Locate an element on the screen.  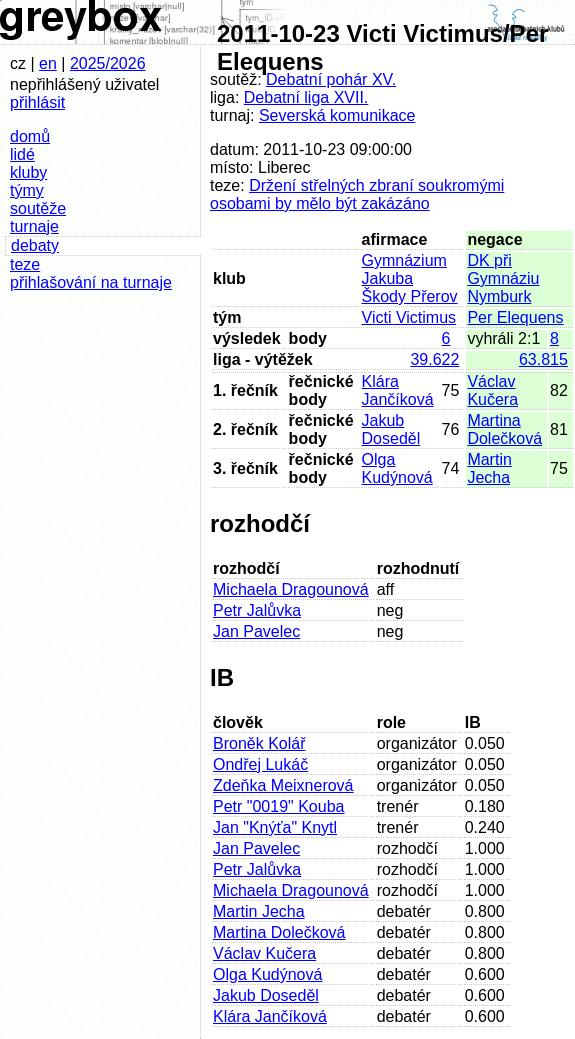
týmy is located at coordinates (27, 190).